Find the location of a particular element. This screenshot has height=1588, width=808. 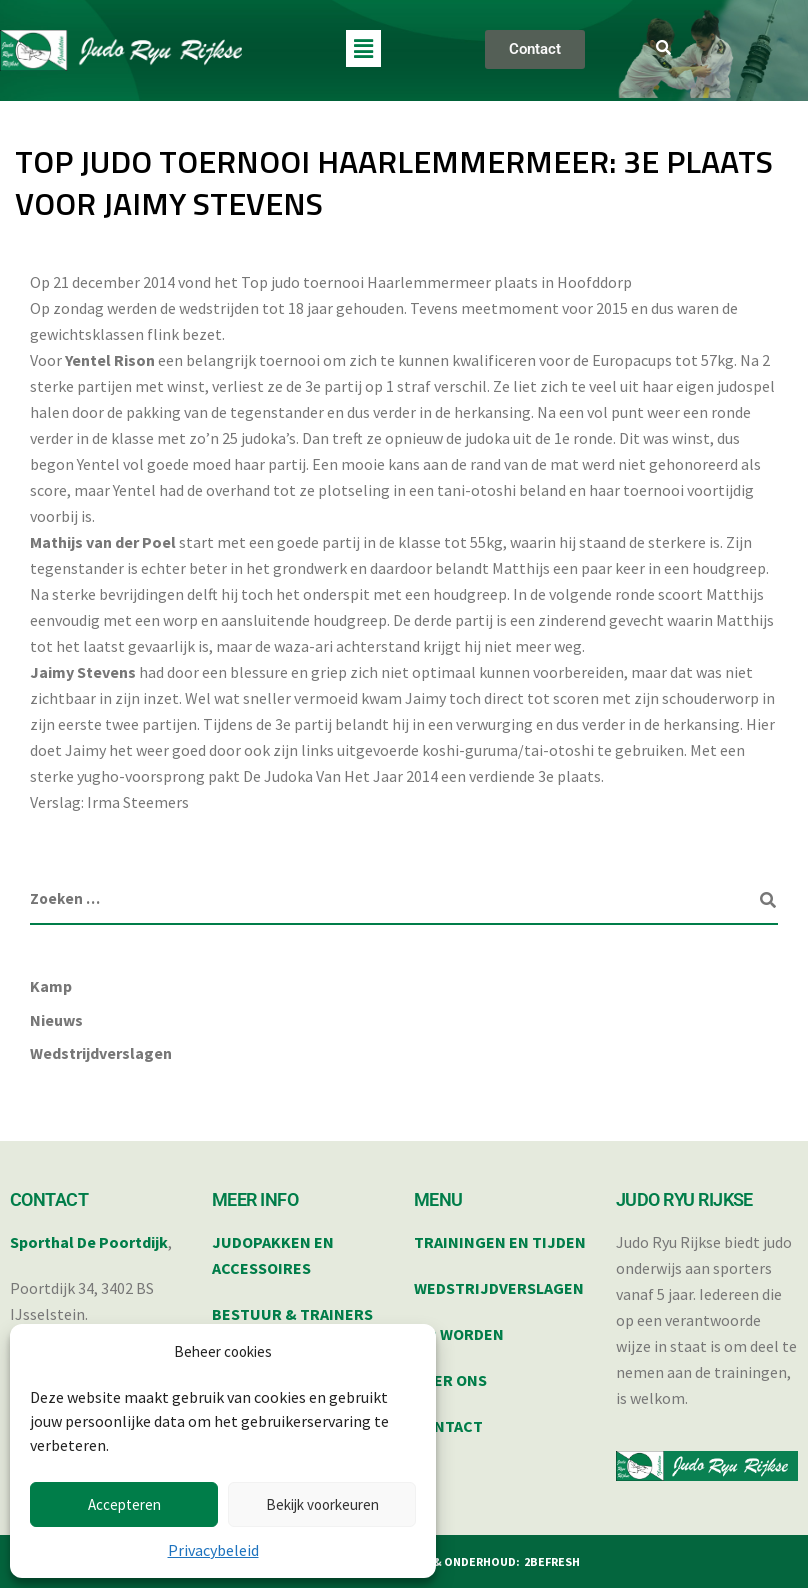

TRAININGEN EN TIJDEN is located at coordinates (500, 1242).